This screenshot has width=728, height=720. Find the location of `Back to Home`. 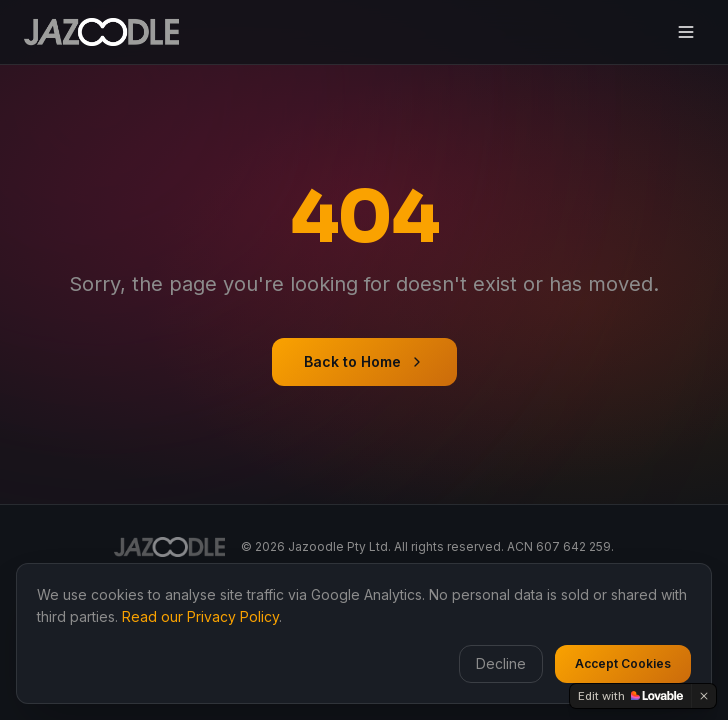

Back to Home is located at coordinates (364, 361).